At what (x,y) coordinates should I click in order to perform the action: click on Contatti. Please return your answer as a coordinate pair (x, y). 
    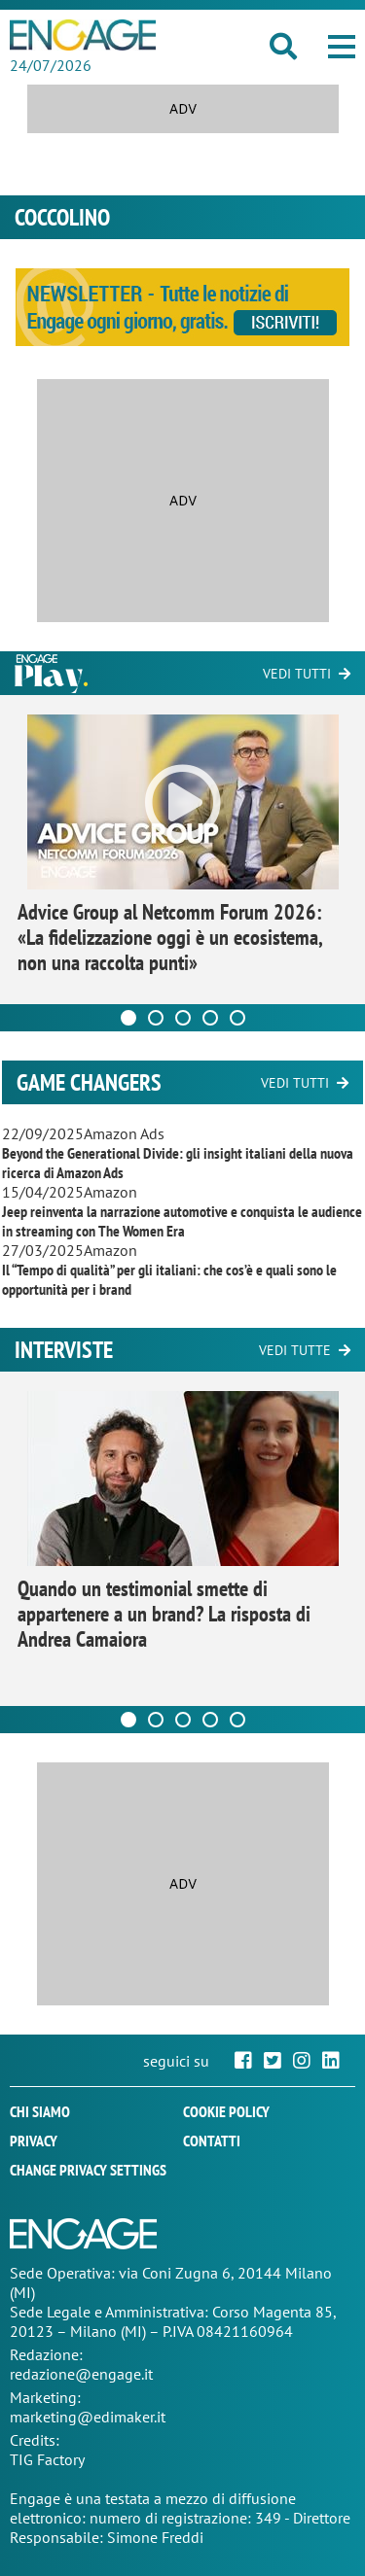
    Looking at the image, I should click on (211, 2140).